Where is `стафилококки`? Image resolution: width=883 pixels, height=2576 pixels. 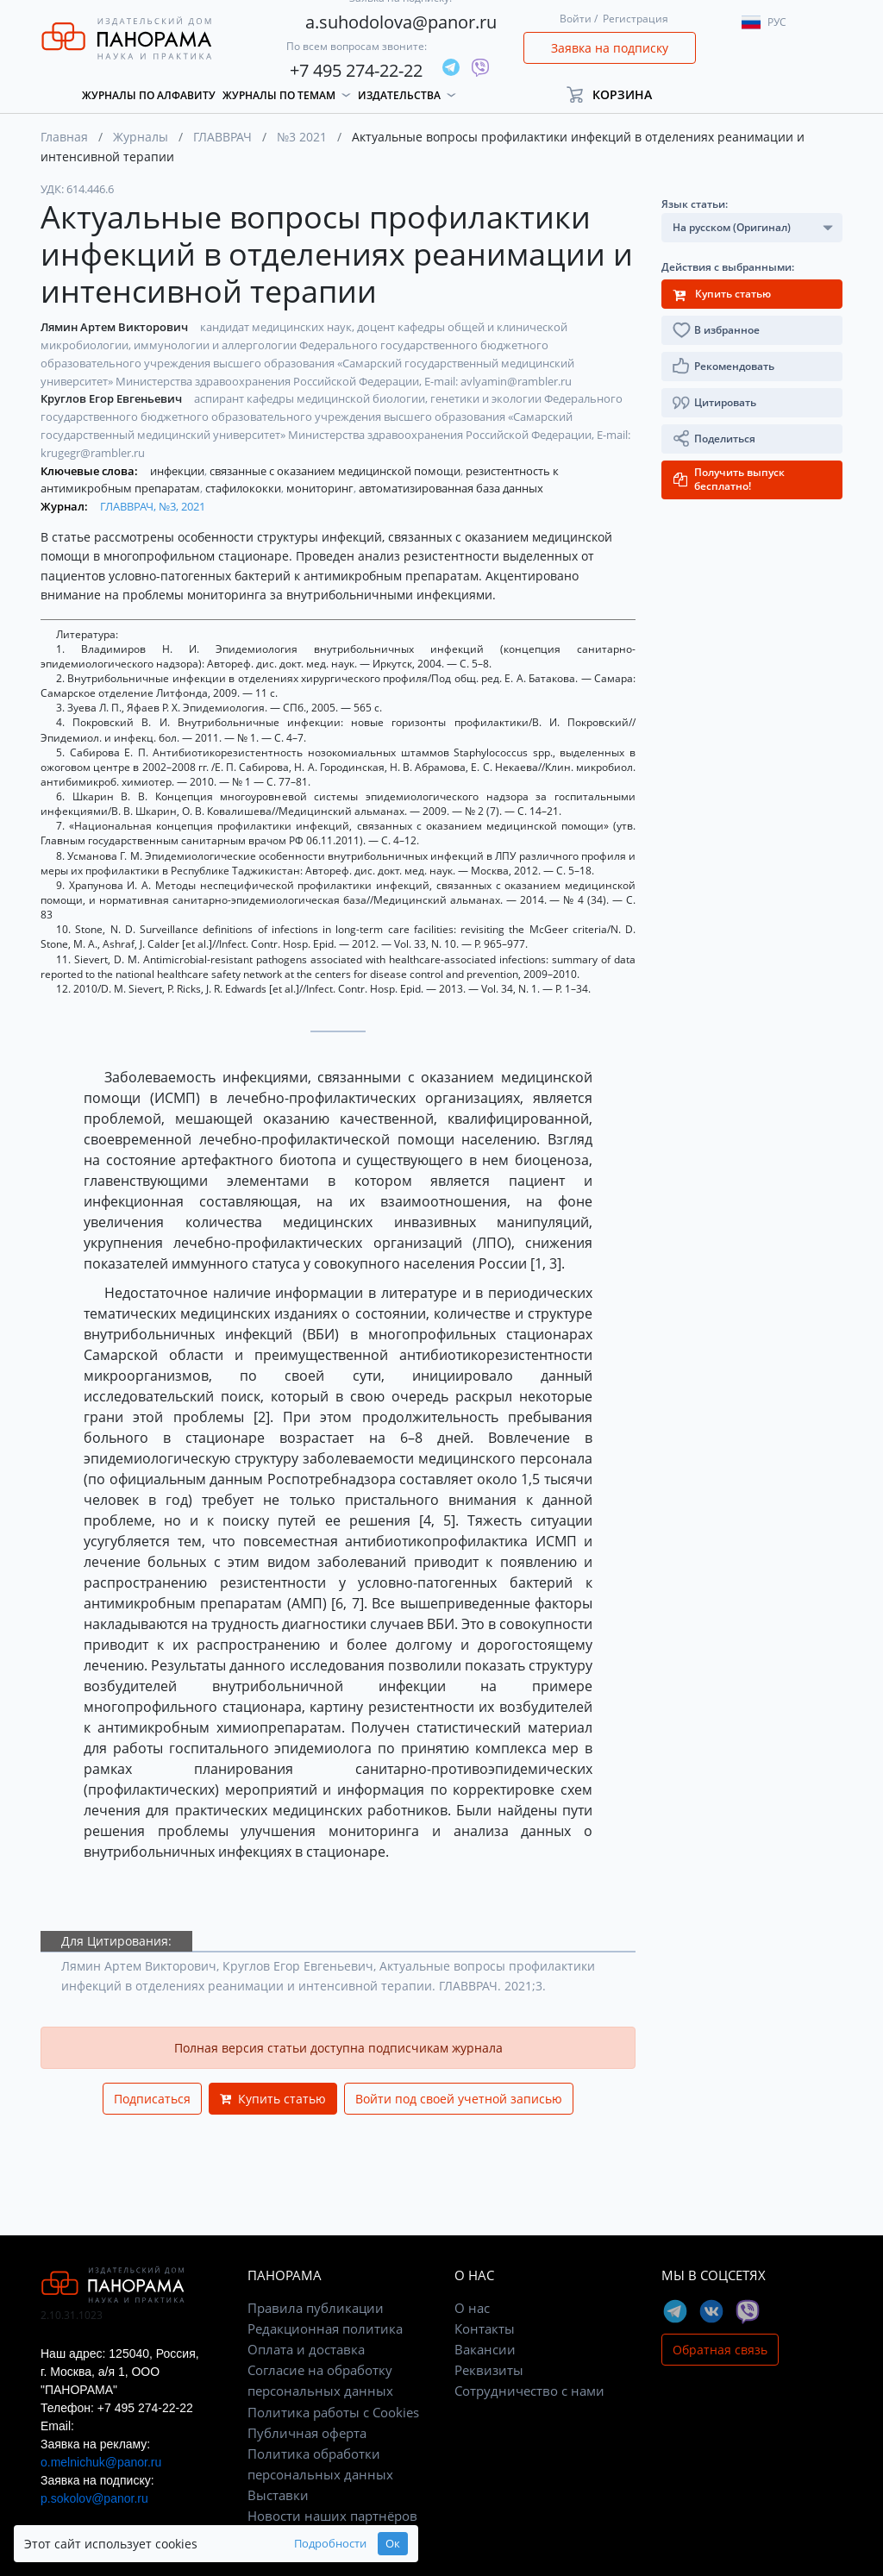 стафилококки is located at coordinates (244, 488).